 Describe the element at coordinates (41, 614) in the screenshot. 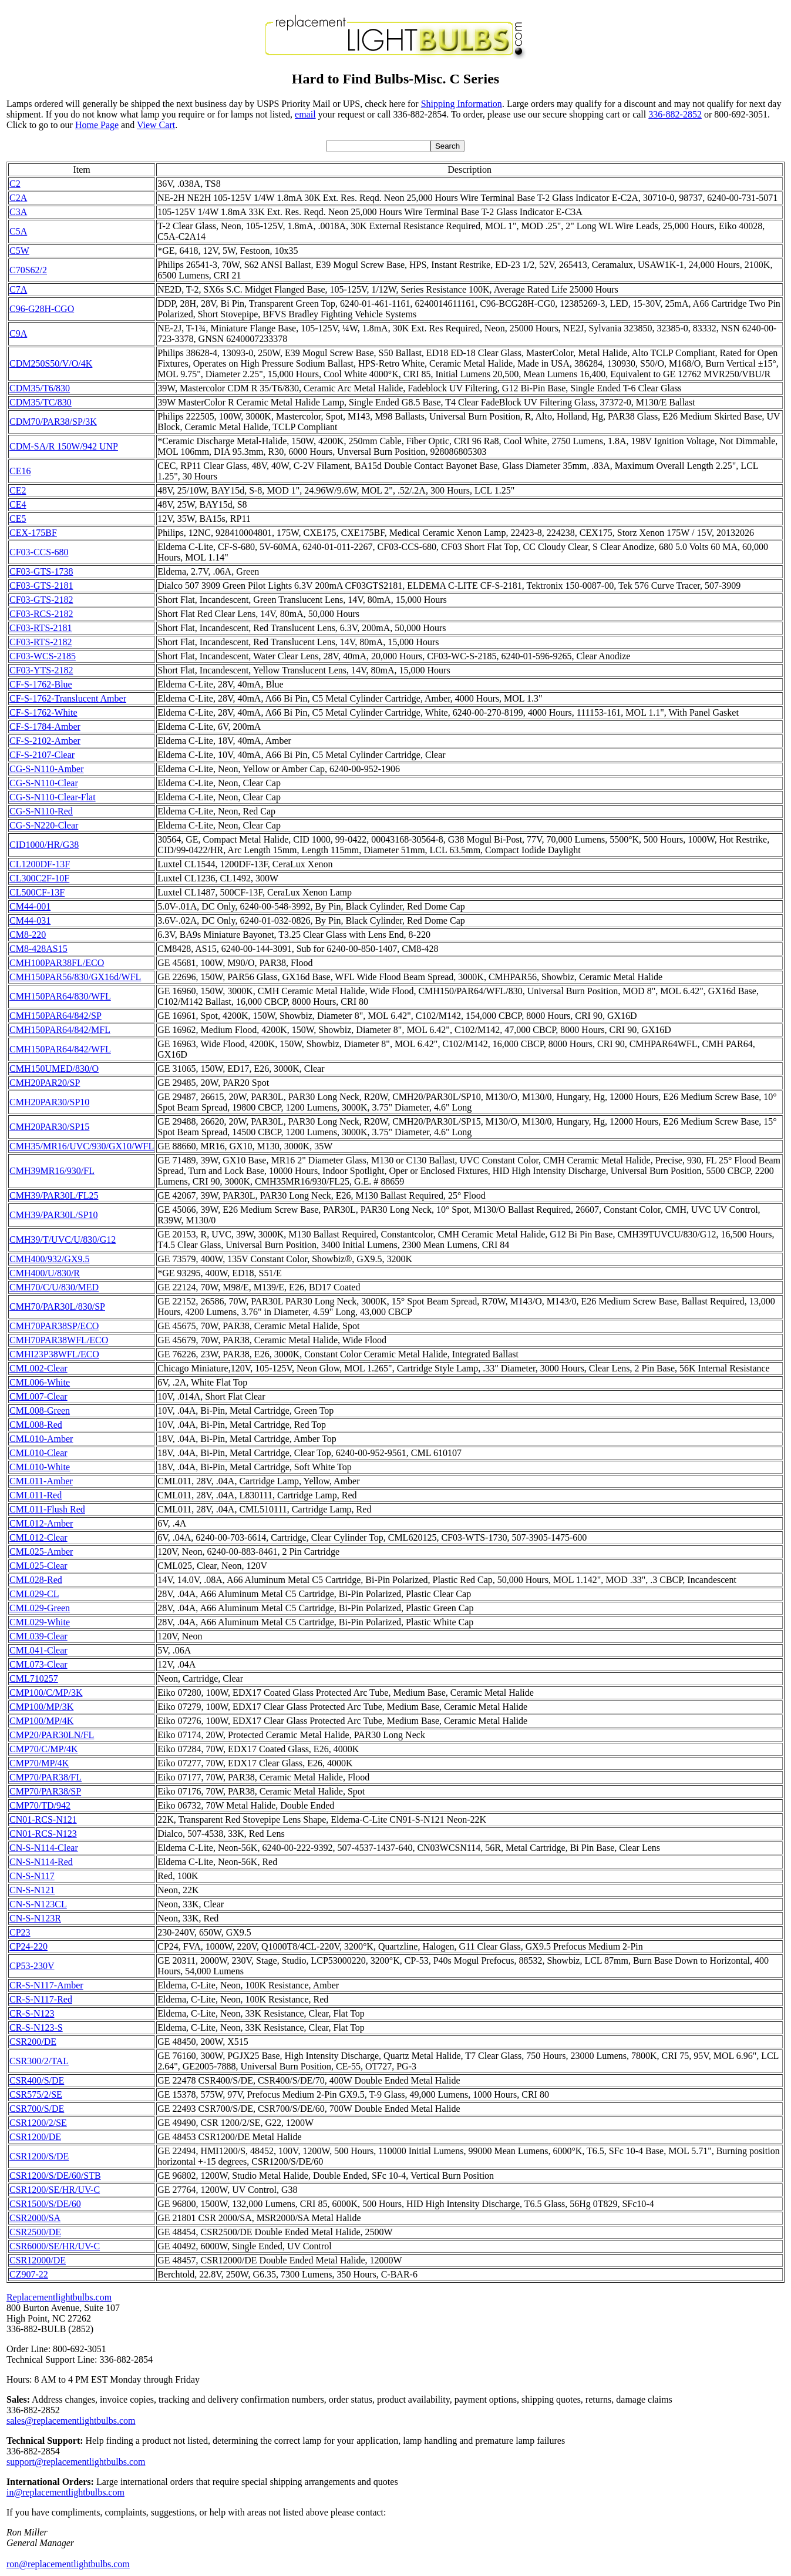

I see `CF03-RCS-2182` at that location.